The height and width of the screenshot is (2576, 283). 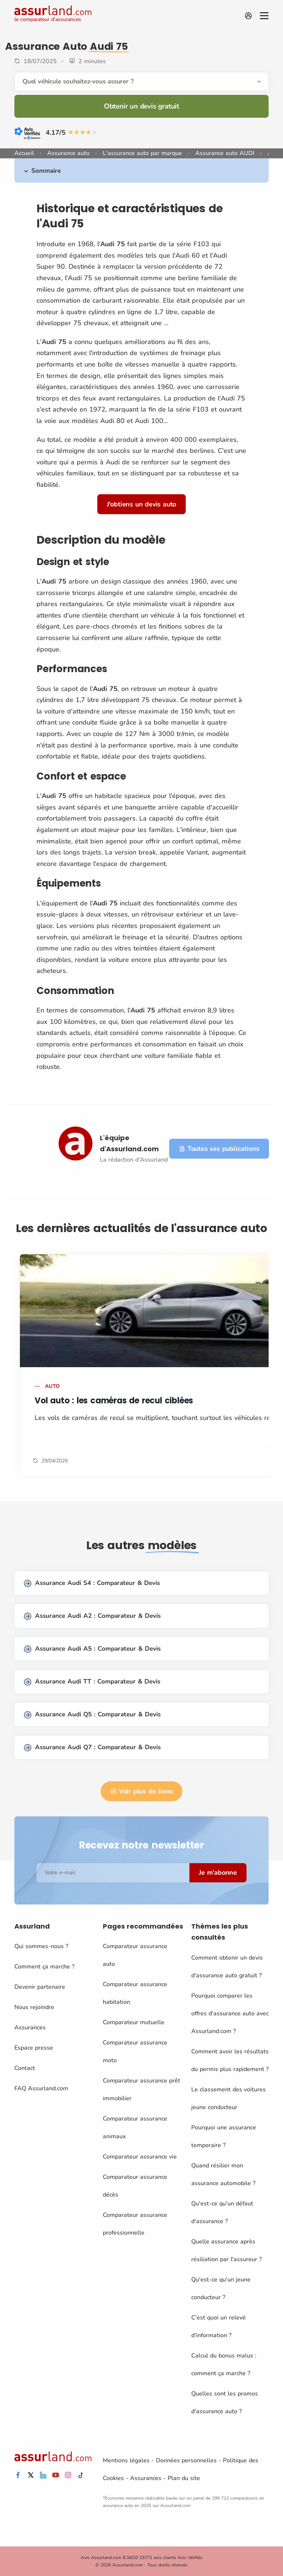 What do you see at coordinates (230, 2013) in the screenshot?
I see `Pourquoi comparer les offres d'assurance auto avec Assurland.com ?` at bounding box center [230, 2013].